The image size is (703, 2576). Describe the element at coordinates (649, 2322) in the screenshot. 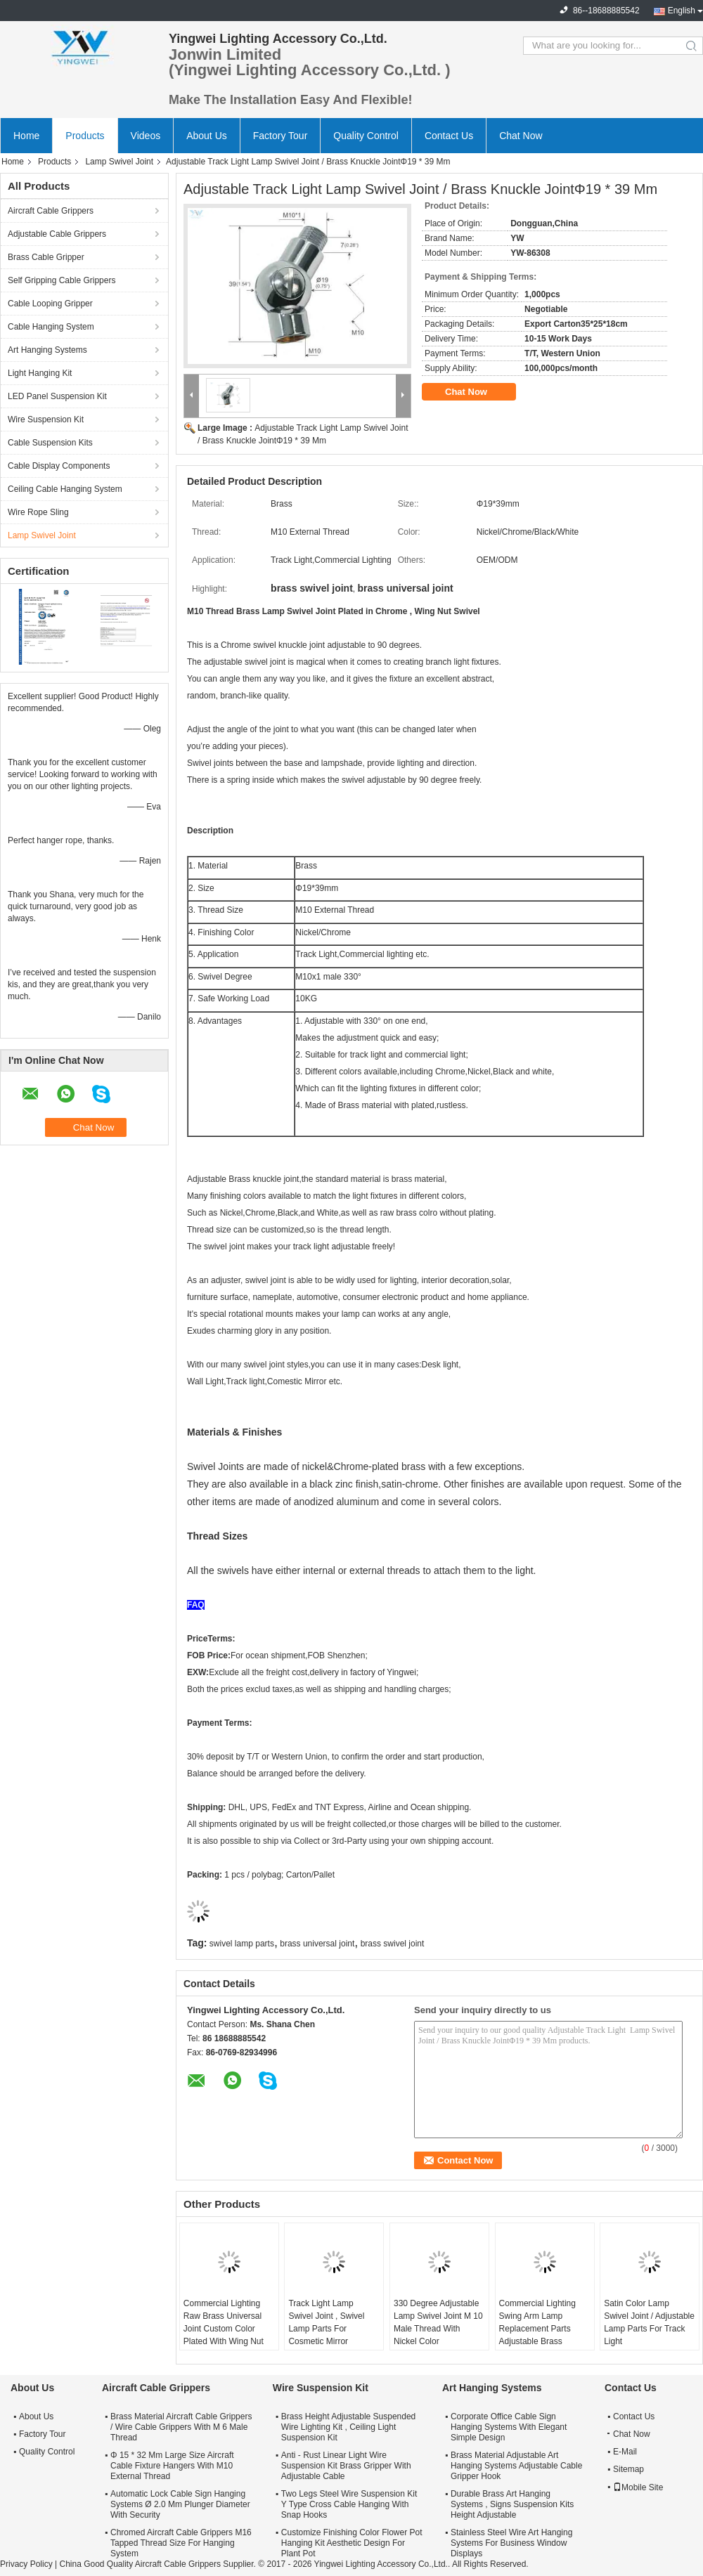

I see `Satin Color Lamp Swivel Joint / Adjustable Lamp Parts For Track Light` at that location.